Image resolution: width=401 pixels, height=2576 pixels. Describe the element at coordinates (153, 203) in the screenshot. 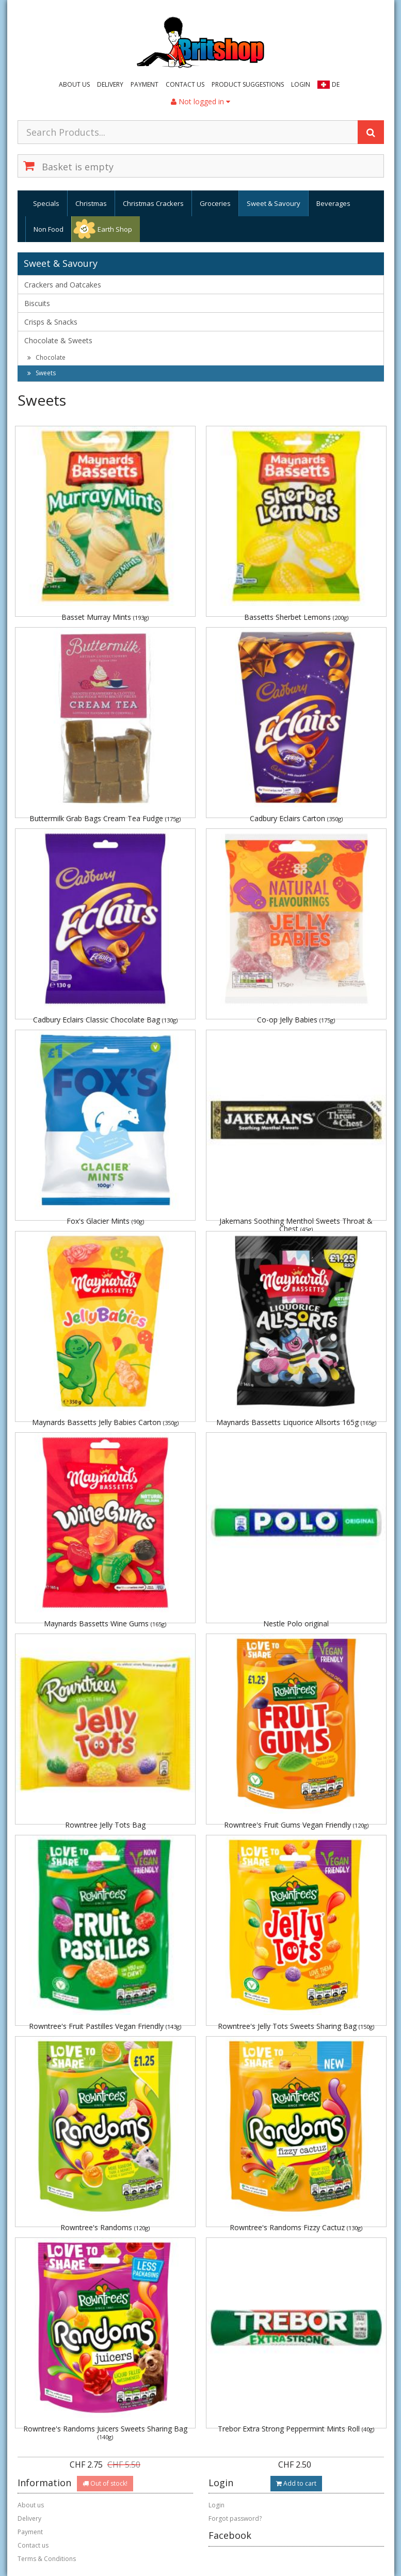

I see `Christmas Crackers` at that location.